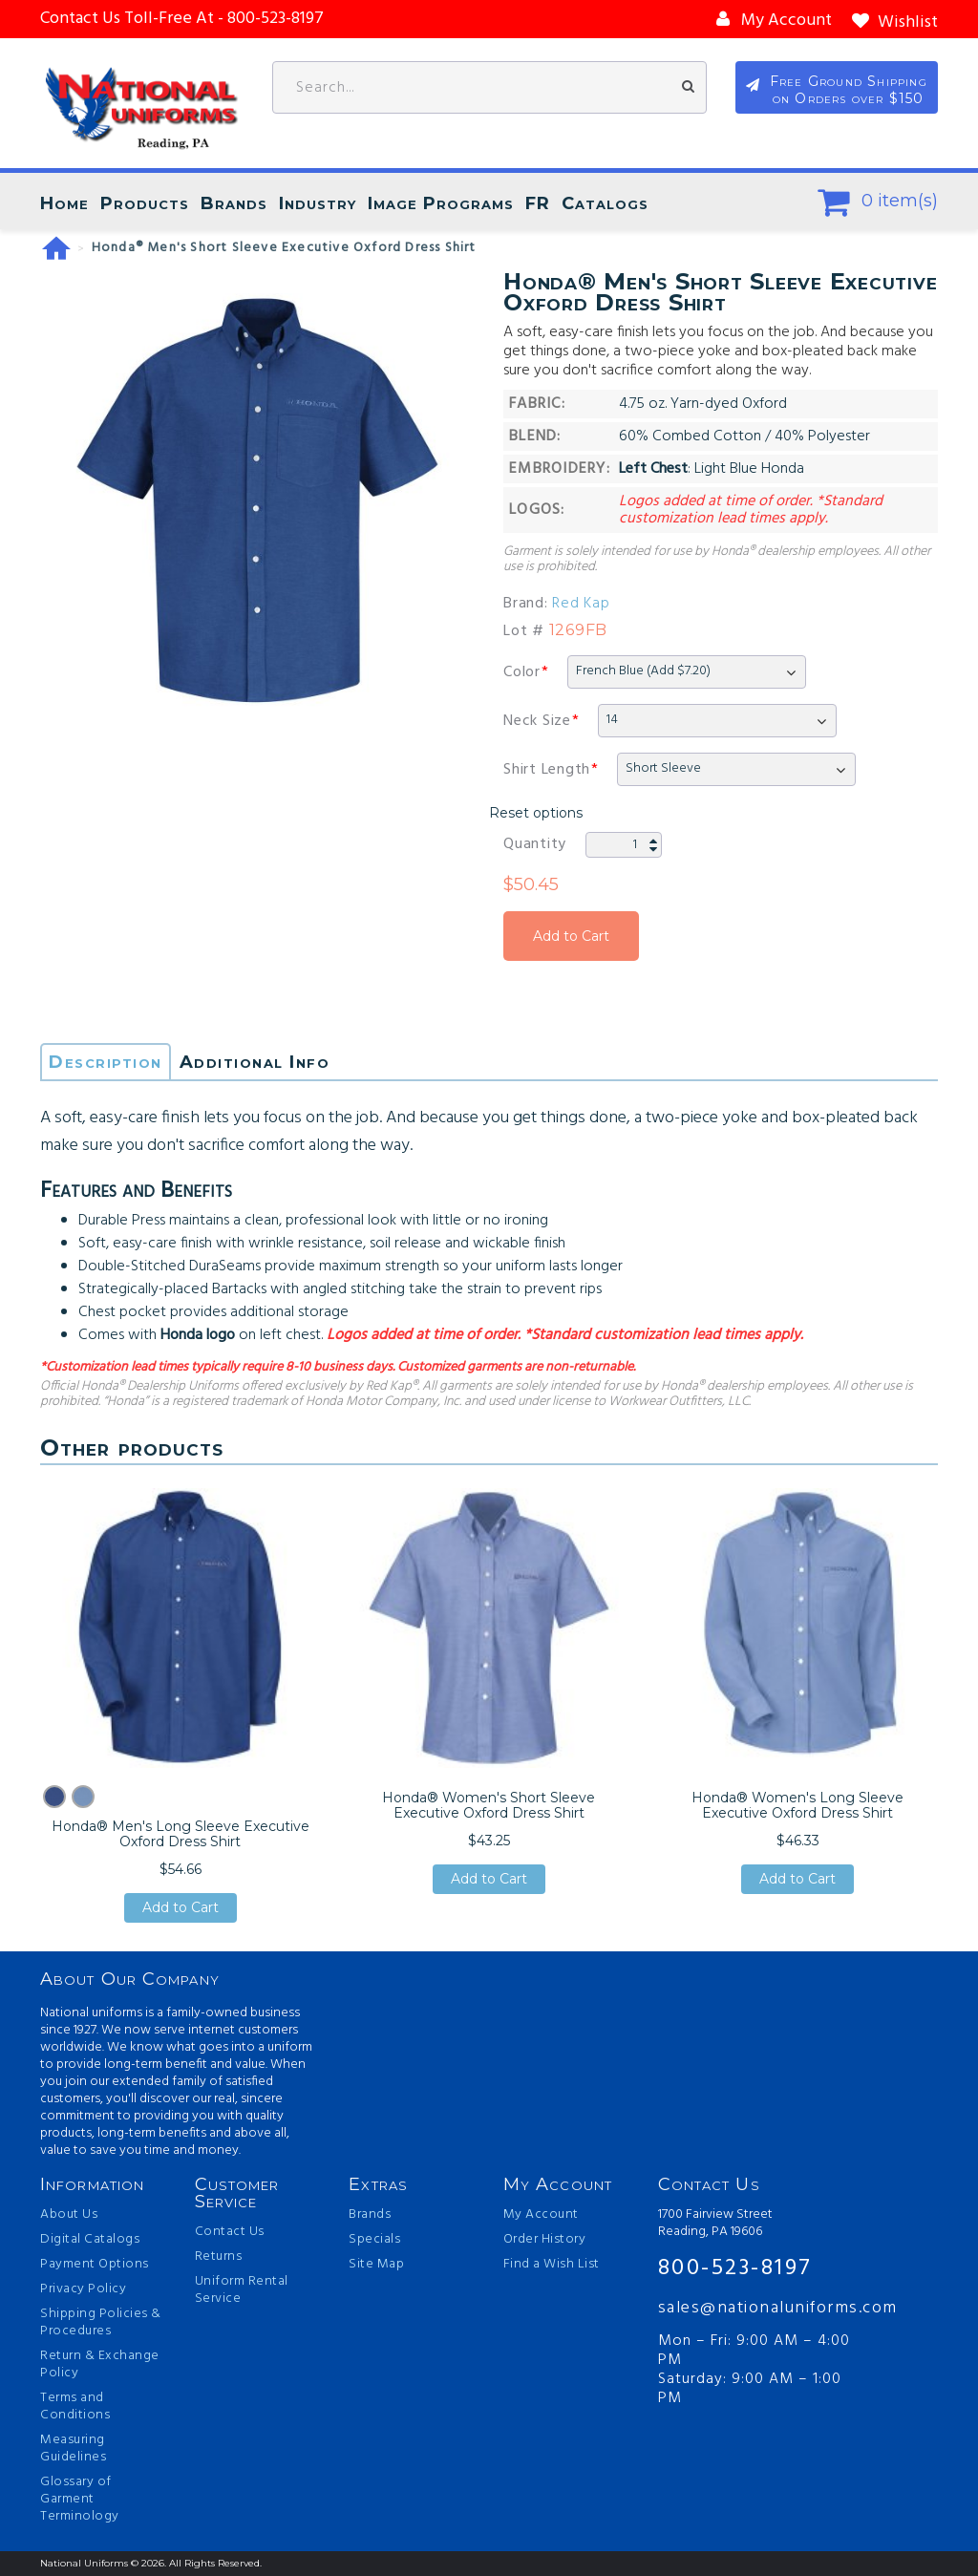  What do you see at coordinates (234, 203) in the screenshot?
I see `Brands` at bounding box center [234, 203].